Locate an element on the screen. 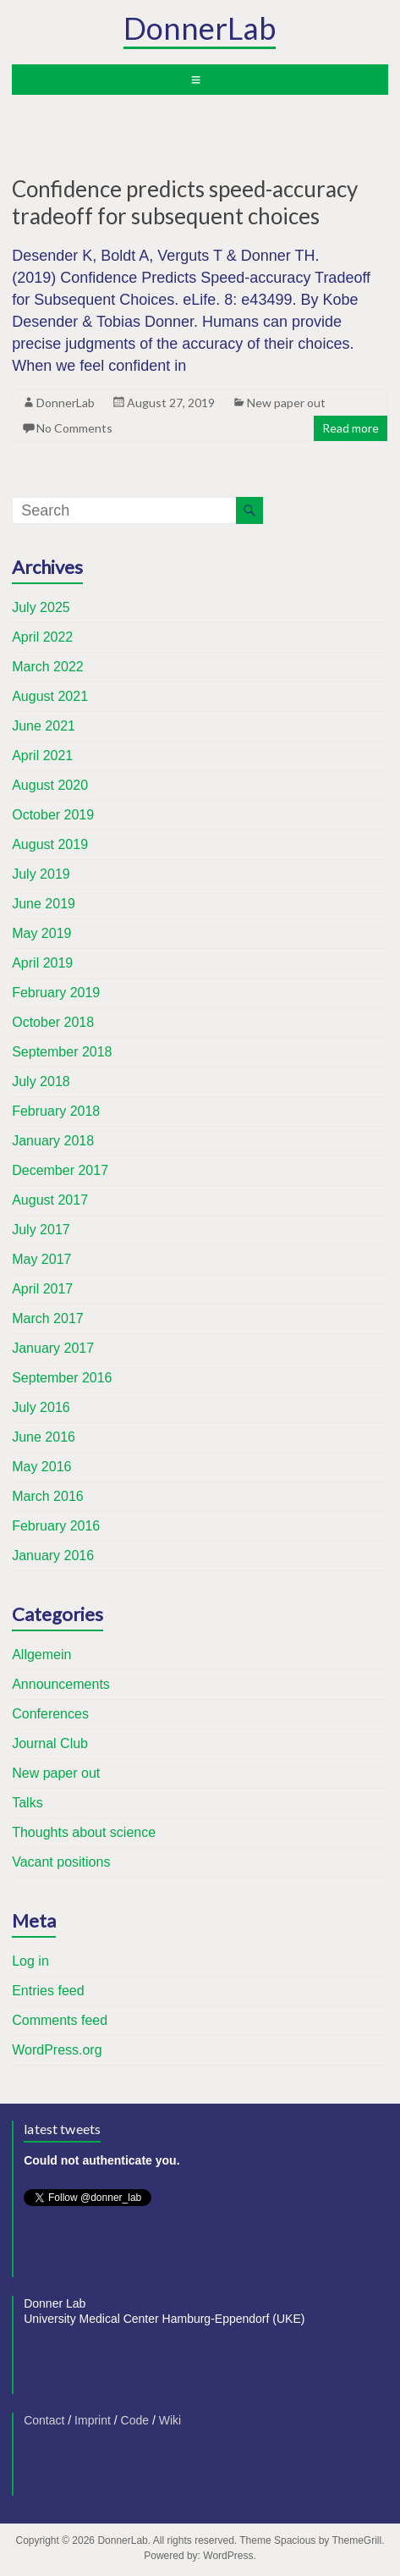  July 2016 is located at coordinates (41, 1407).